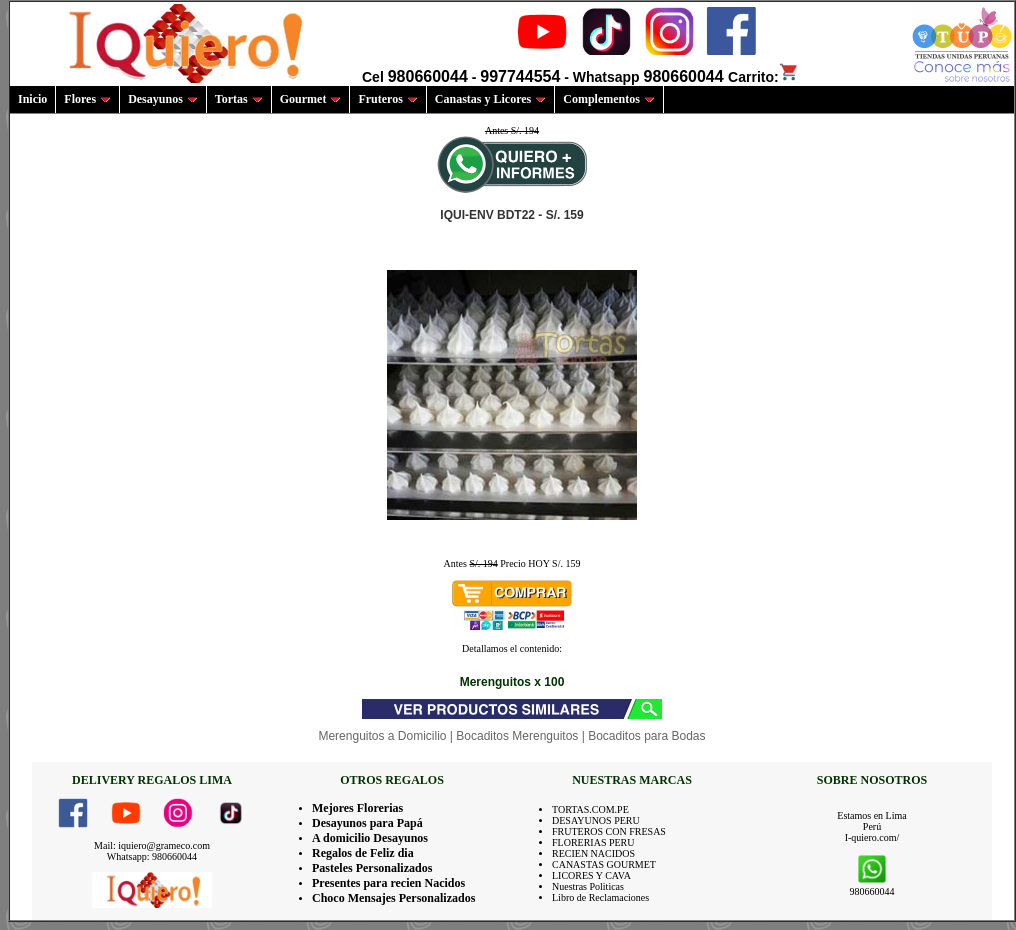  I want to click on A domicilio Desayunos, so click(370, 838).